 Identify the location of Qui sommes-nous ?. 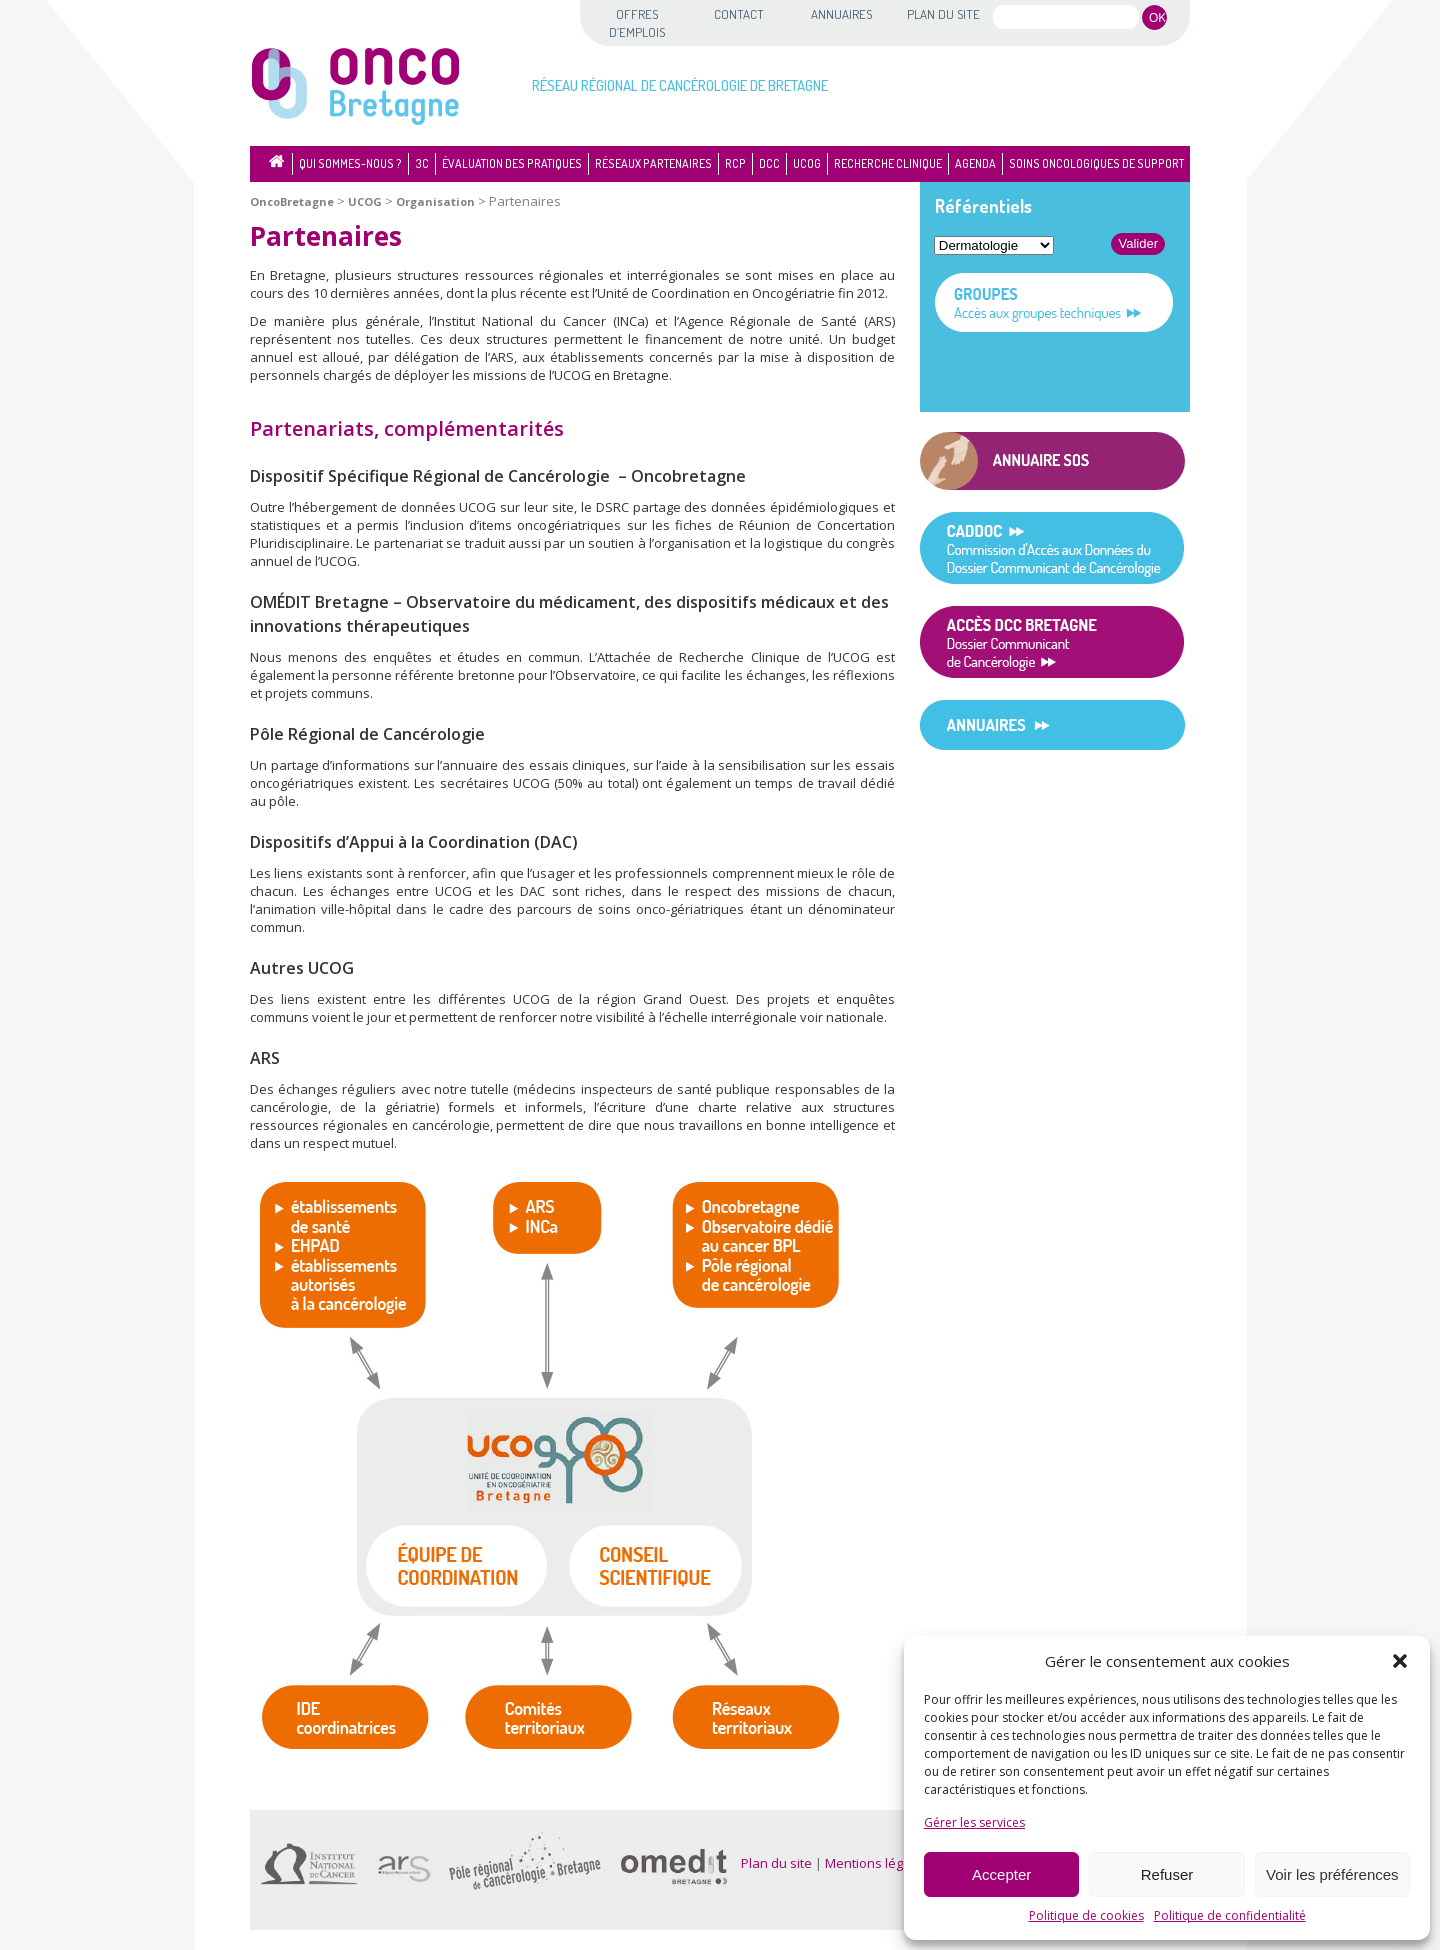
(350, 163).